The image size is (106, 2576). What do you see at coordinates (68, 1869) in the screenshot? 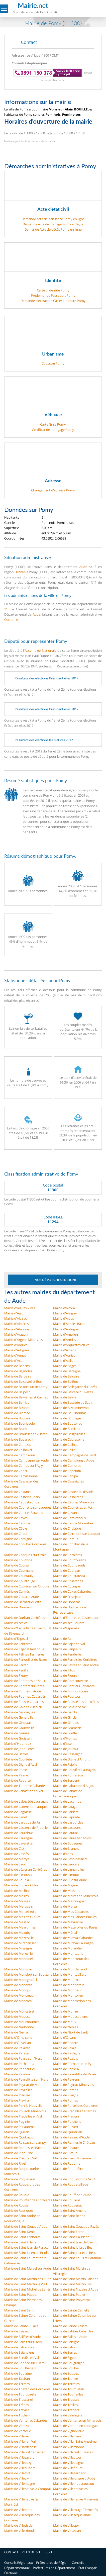
I see `Mairie de Lignairolles` at bounding box center [68, 1869].